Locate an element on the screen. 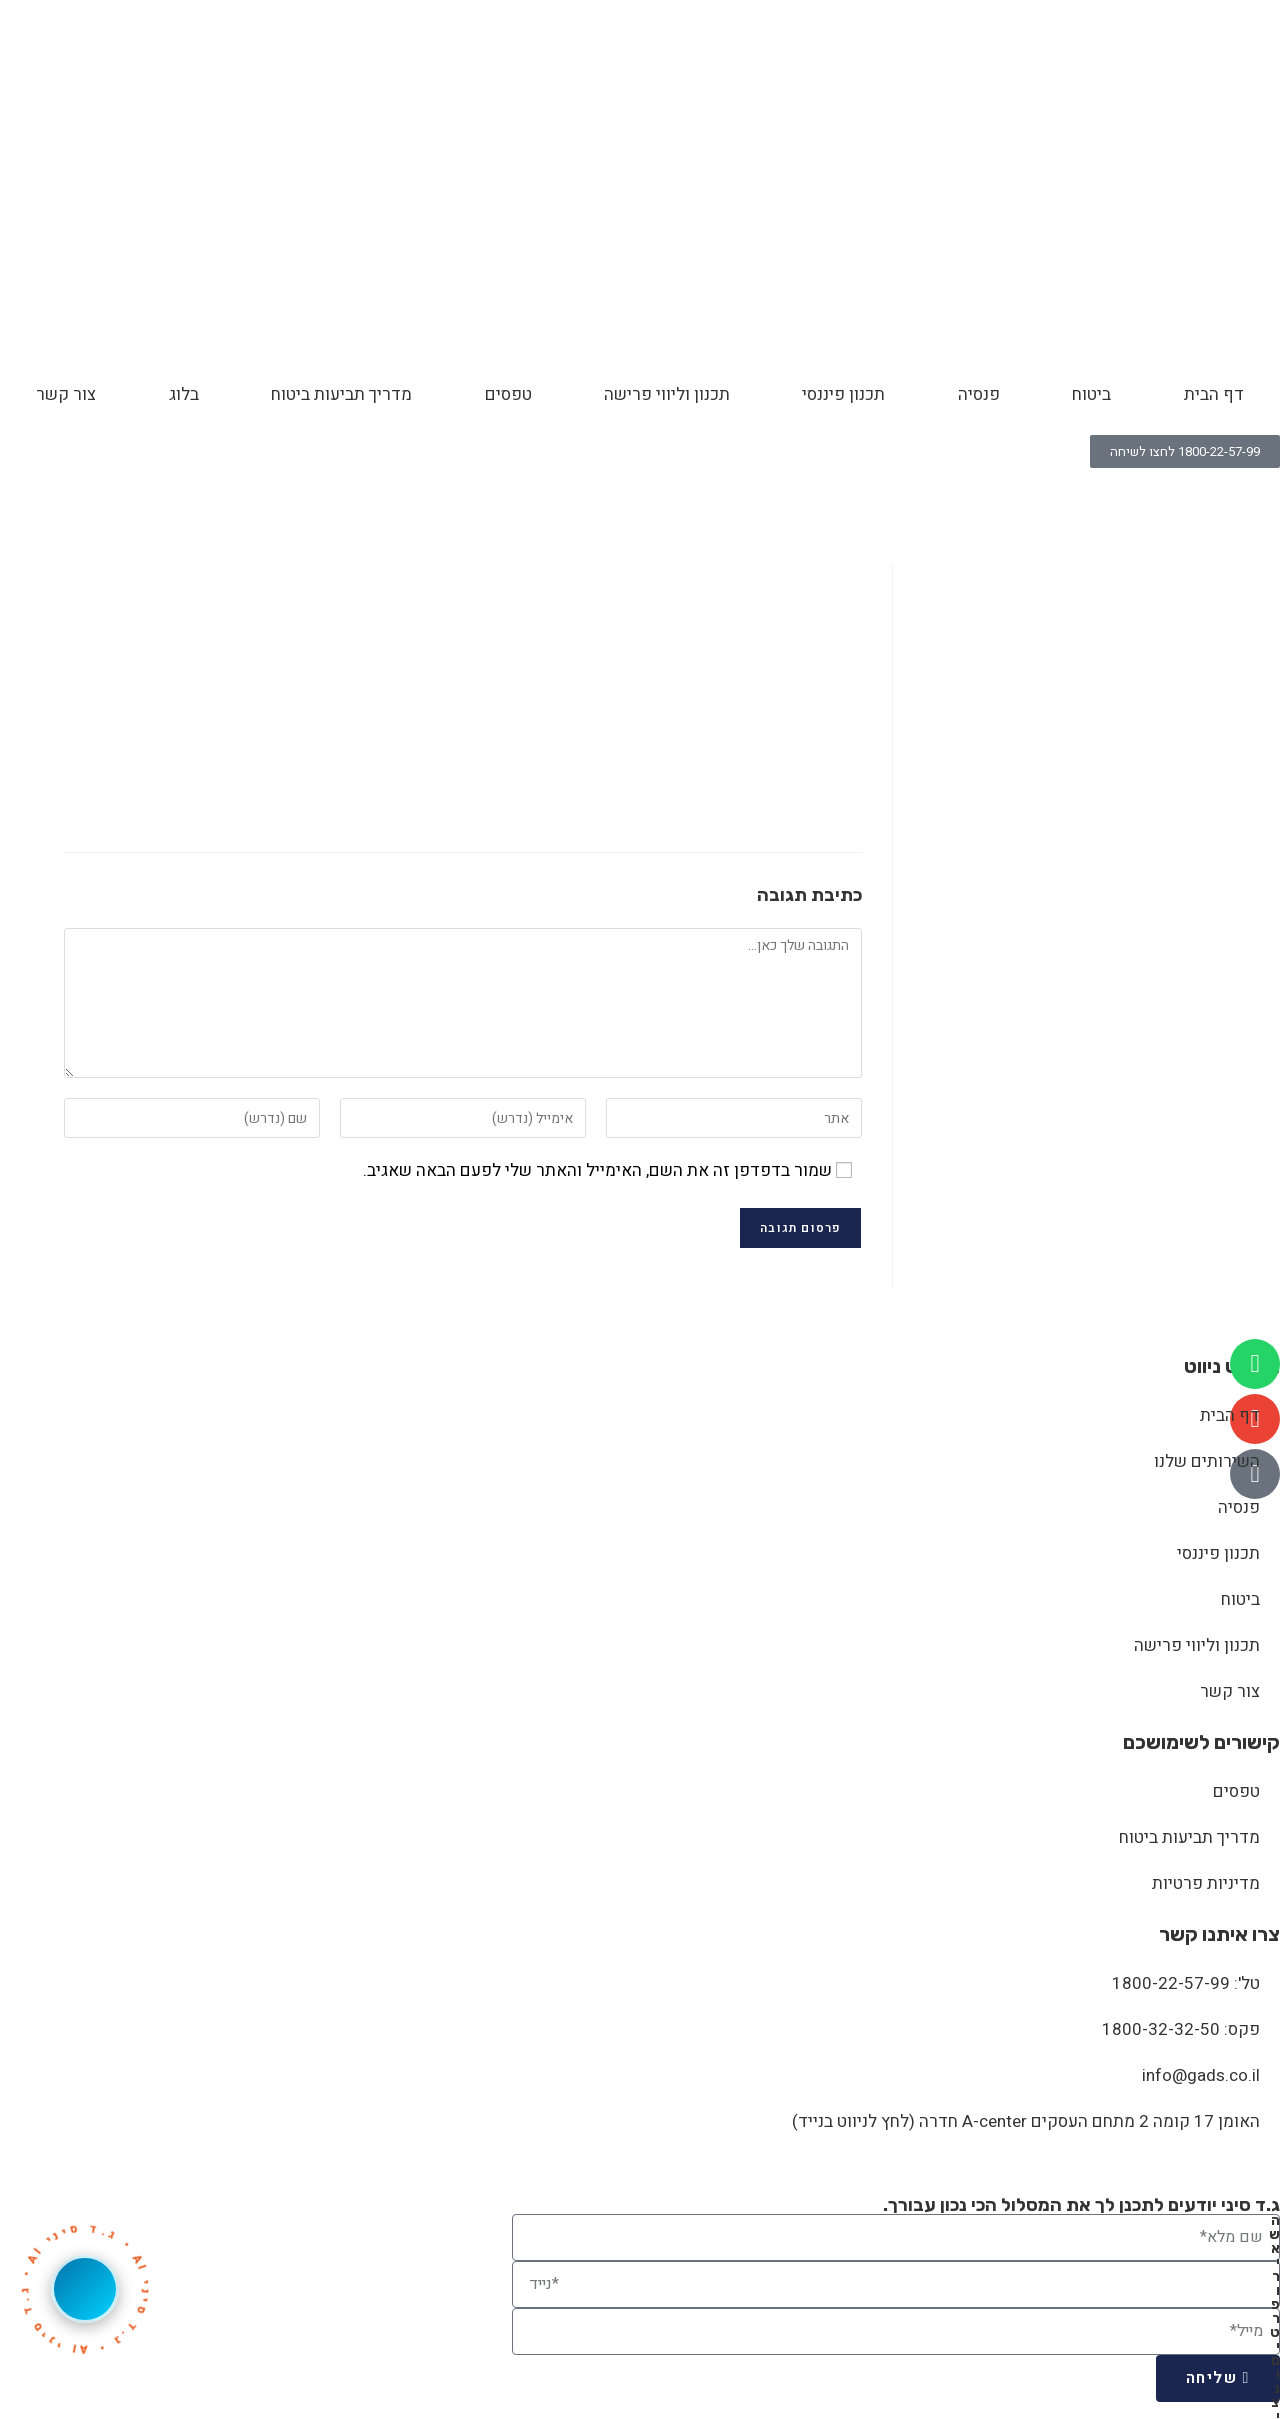  תכנון וליווי פרישה is located at coordinates (667, 394).